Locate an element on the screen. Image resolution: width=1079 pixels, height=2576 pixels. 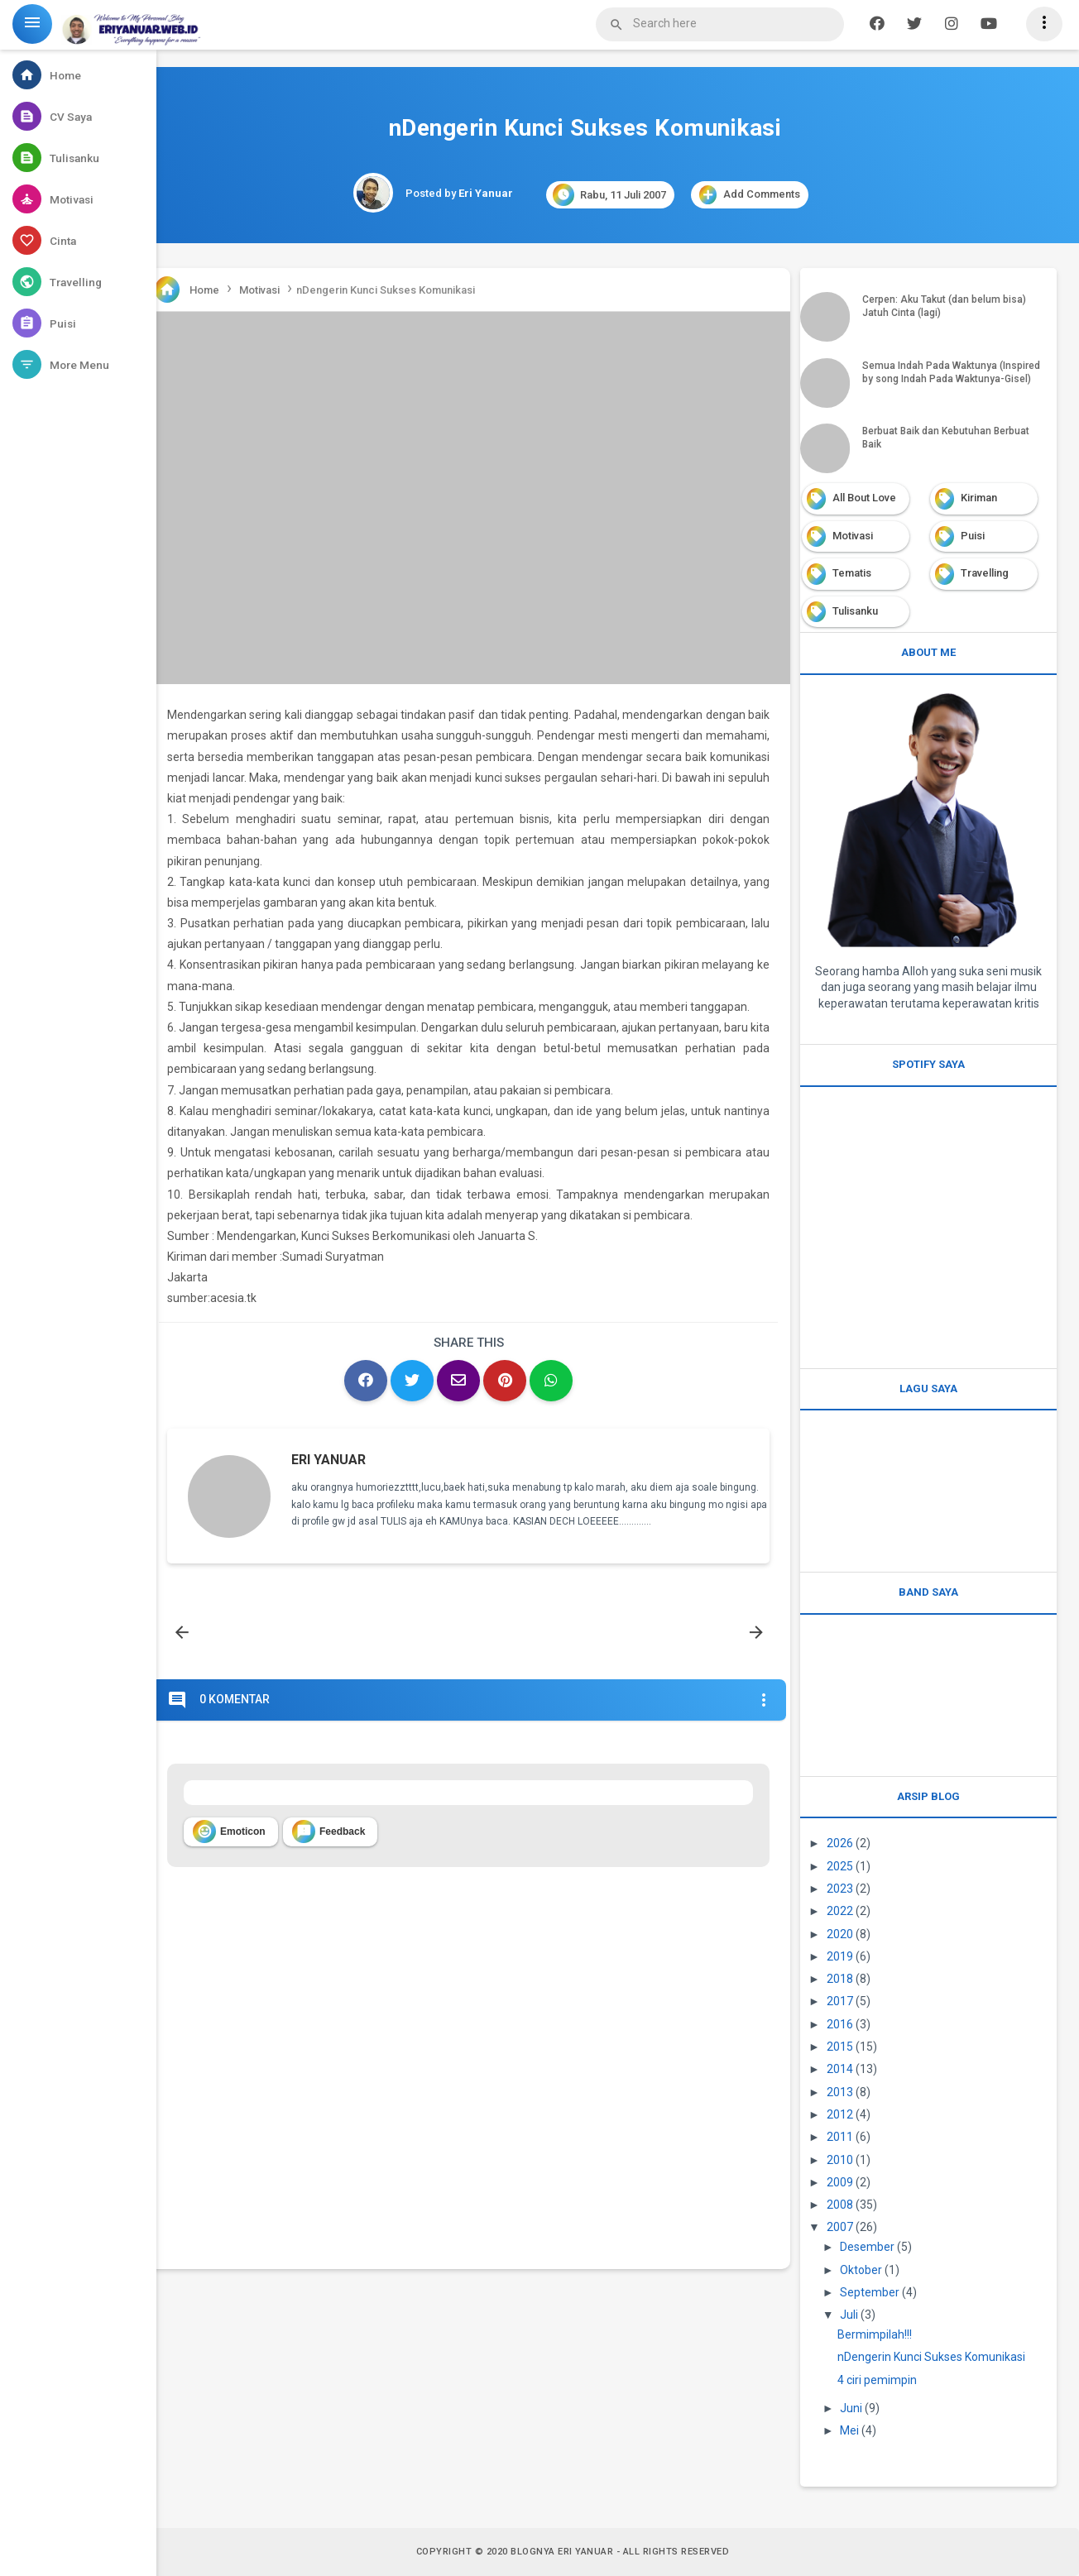
2017 is located at coordinates (840, 2001).